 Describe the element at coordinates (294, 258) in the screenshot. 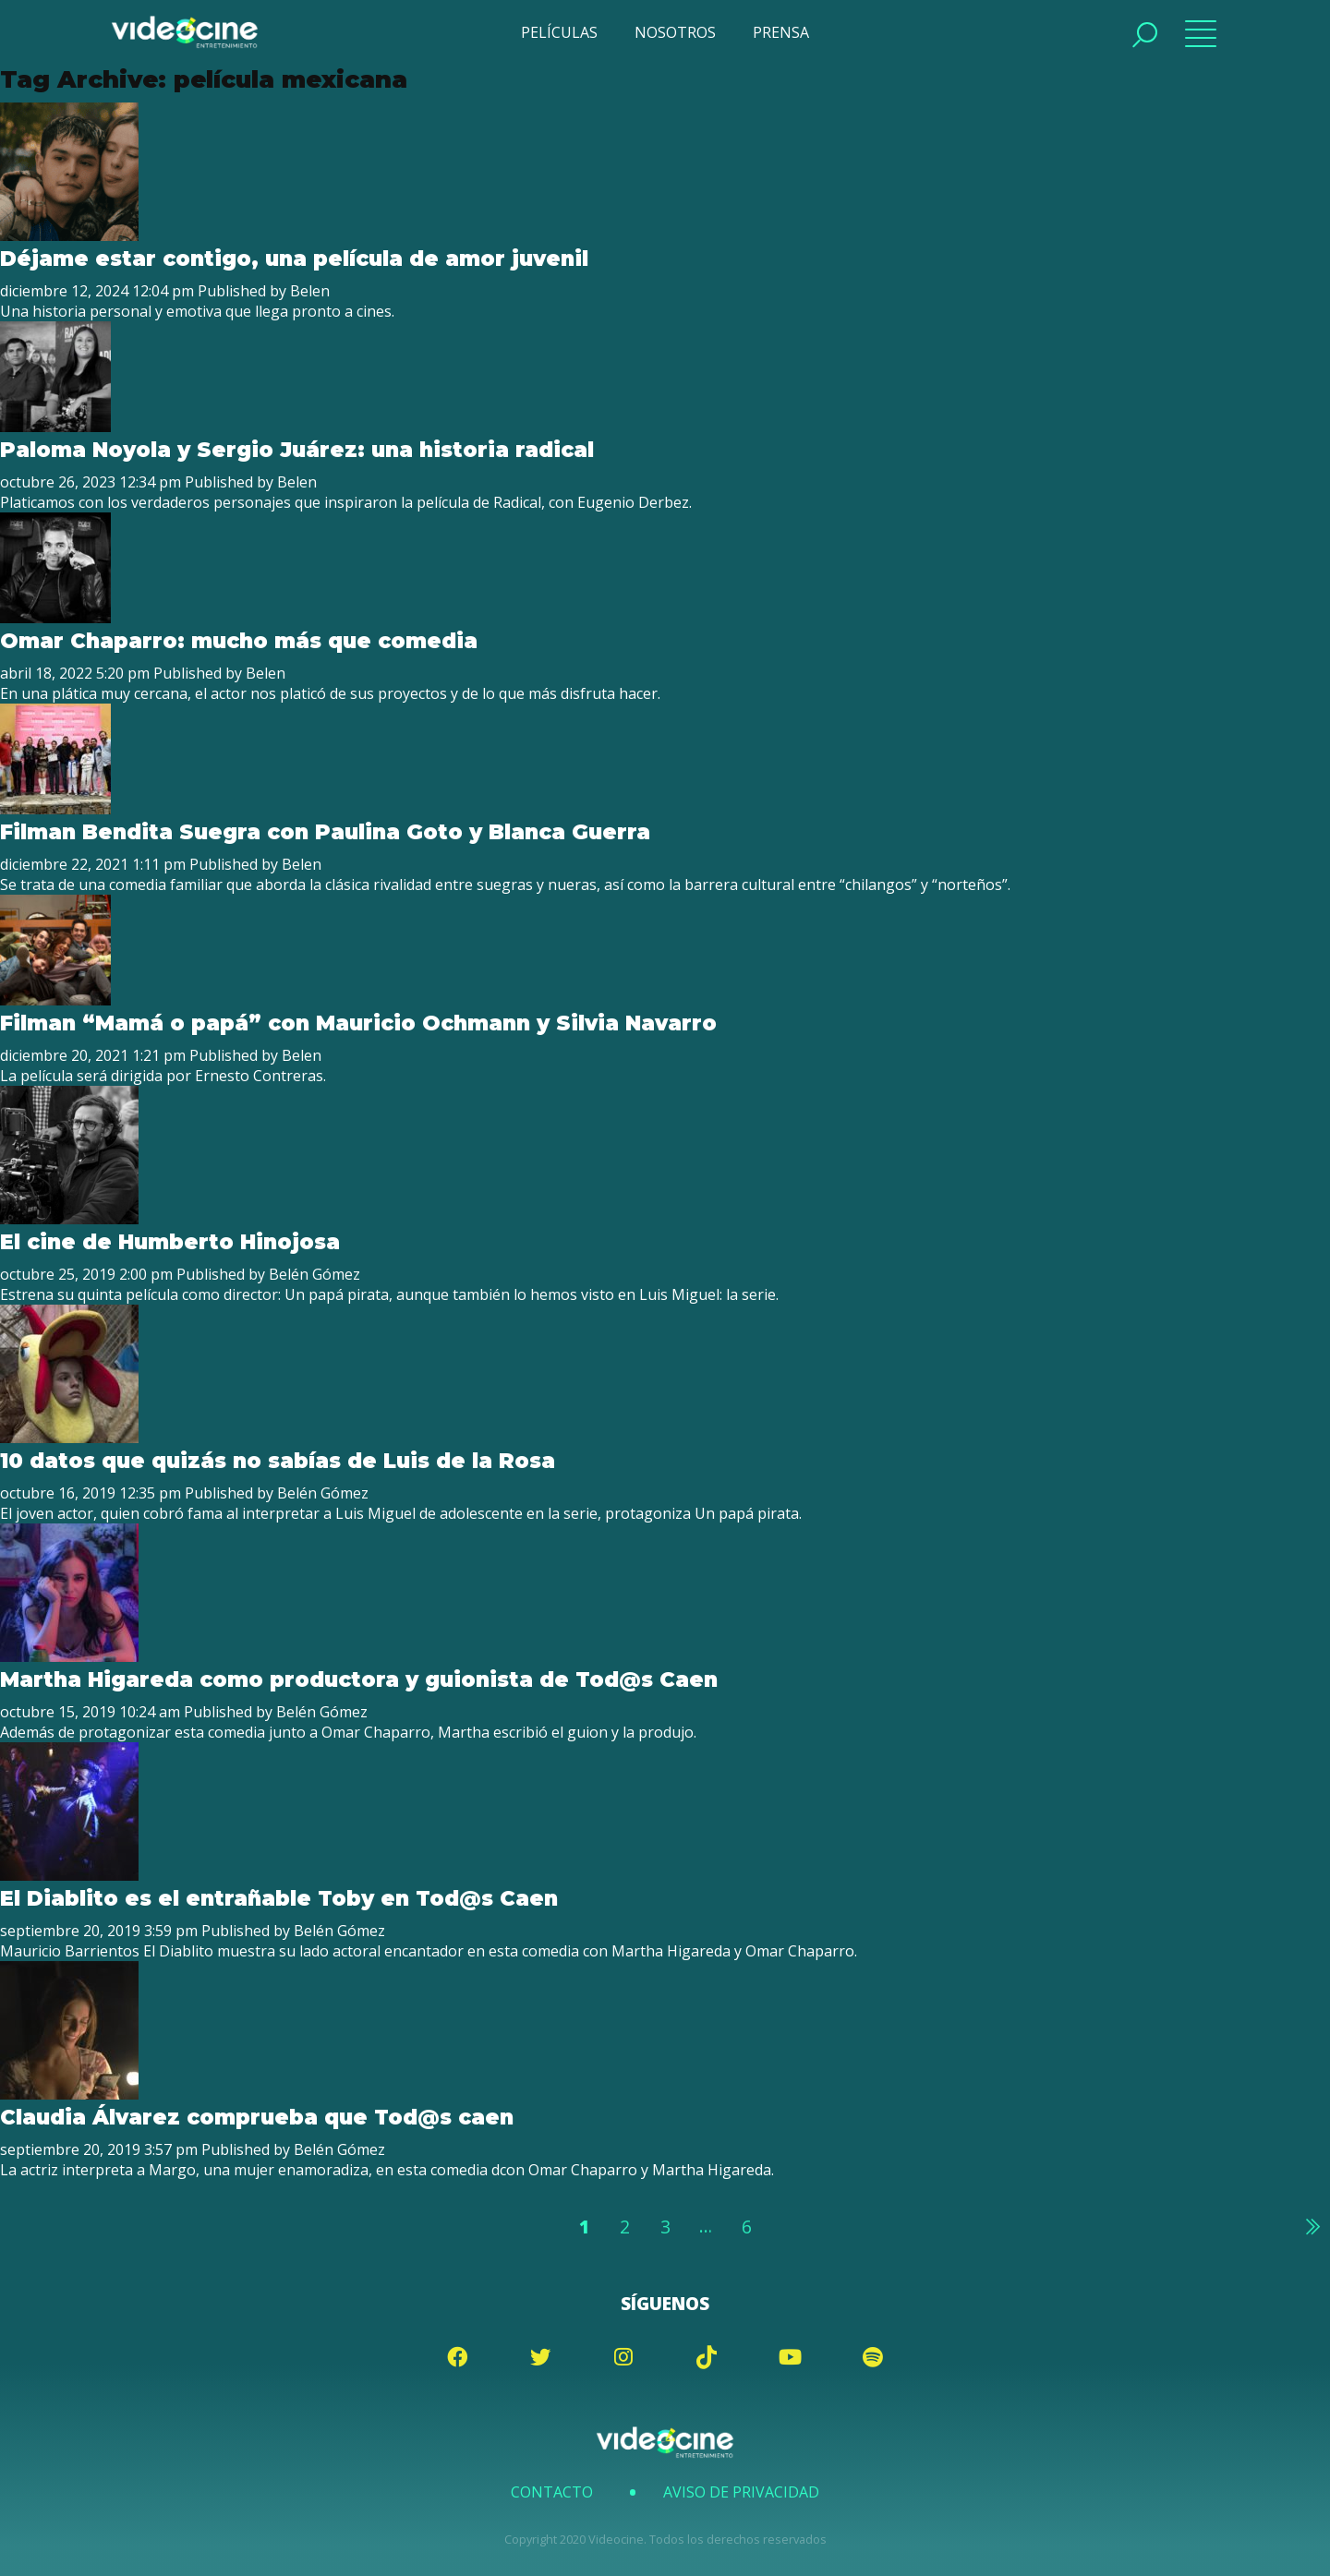

I see `Déjame estar contigo, una película de amor juvenil` at that location.